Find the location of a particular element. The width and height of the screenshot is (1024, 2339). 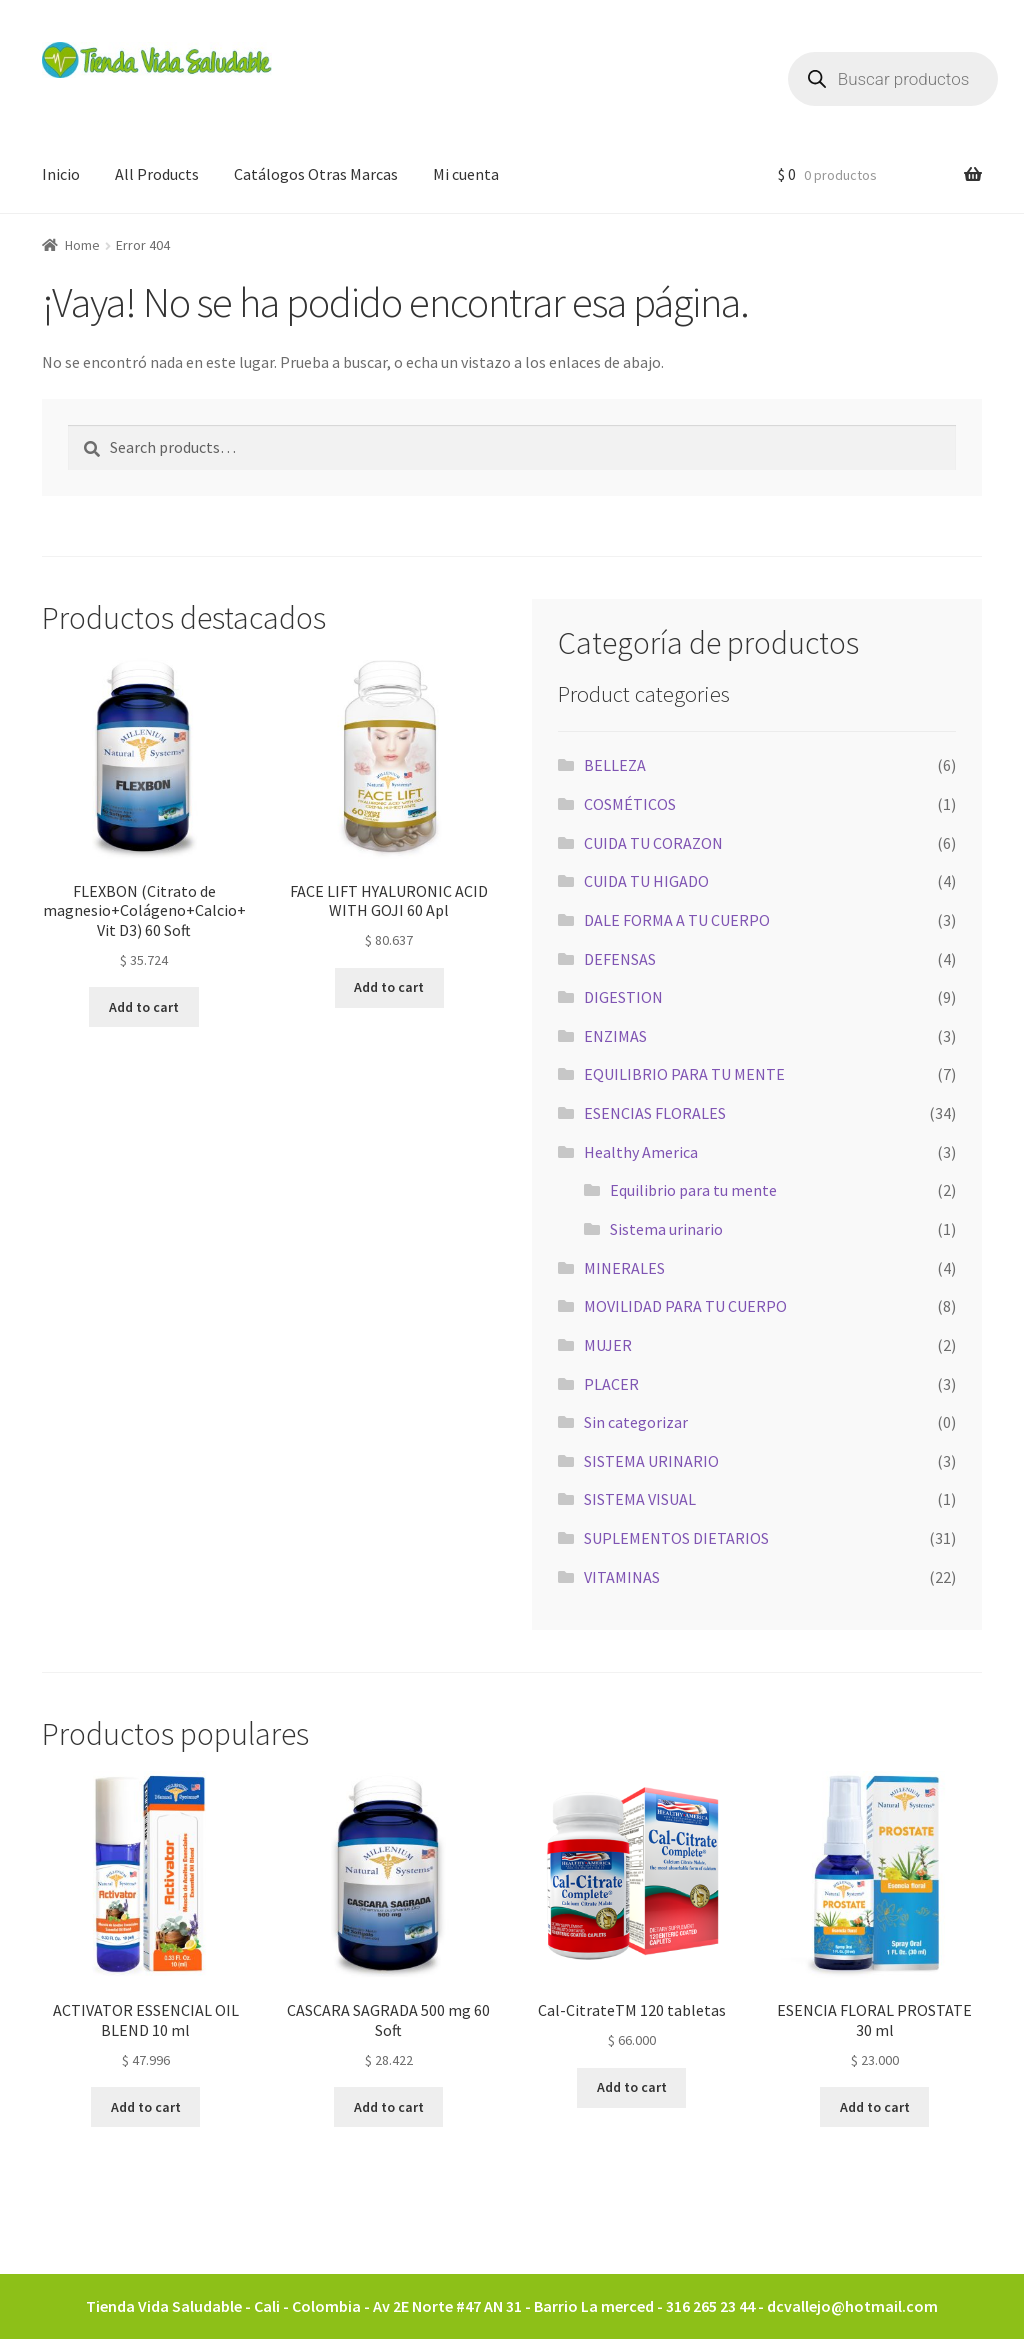

MINERALES is located at coordinates (624, 1268).